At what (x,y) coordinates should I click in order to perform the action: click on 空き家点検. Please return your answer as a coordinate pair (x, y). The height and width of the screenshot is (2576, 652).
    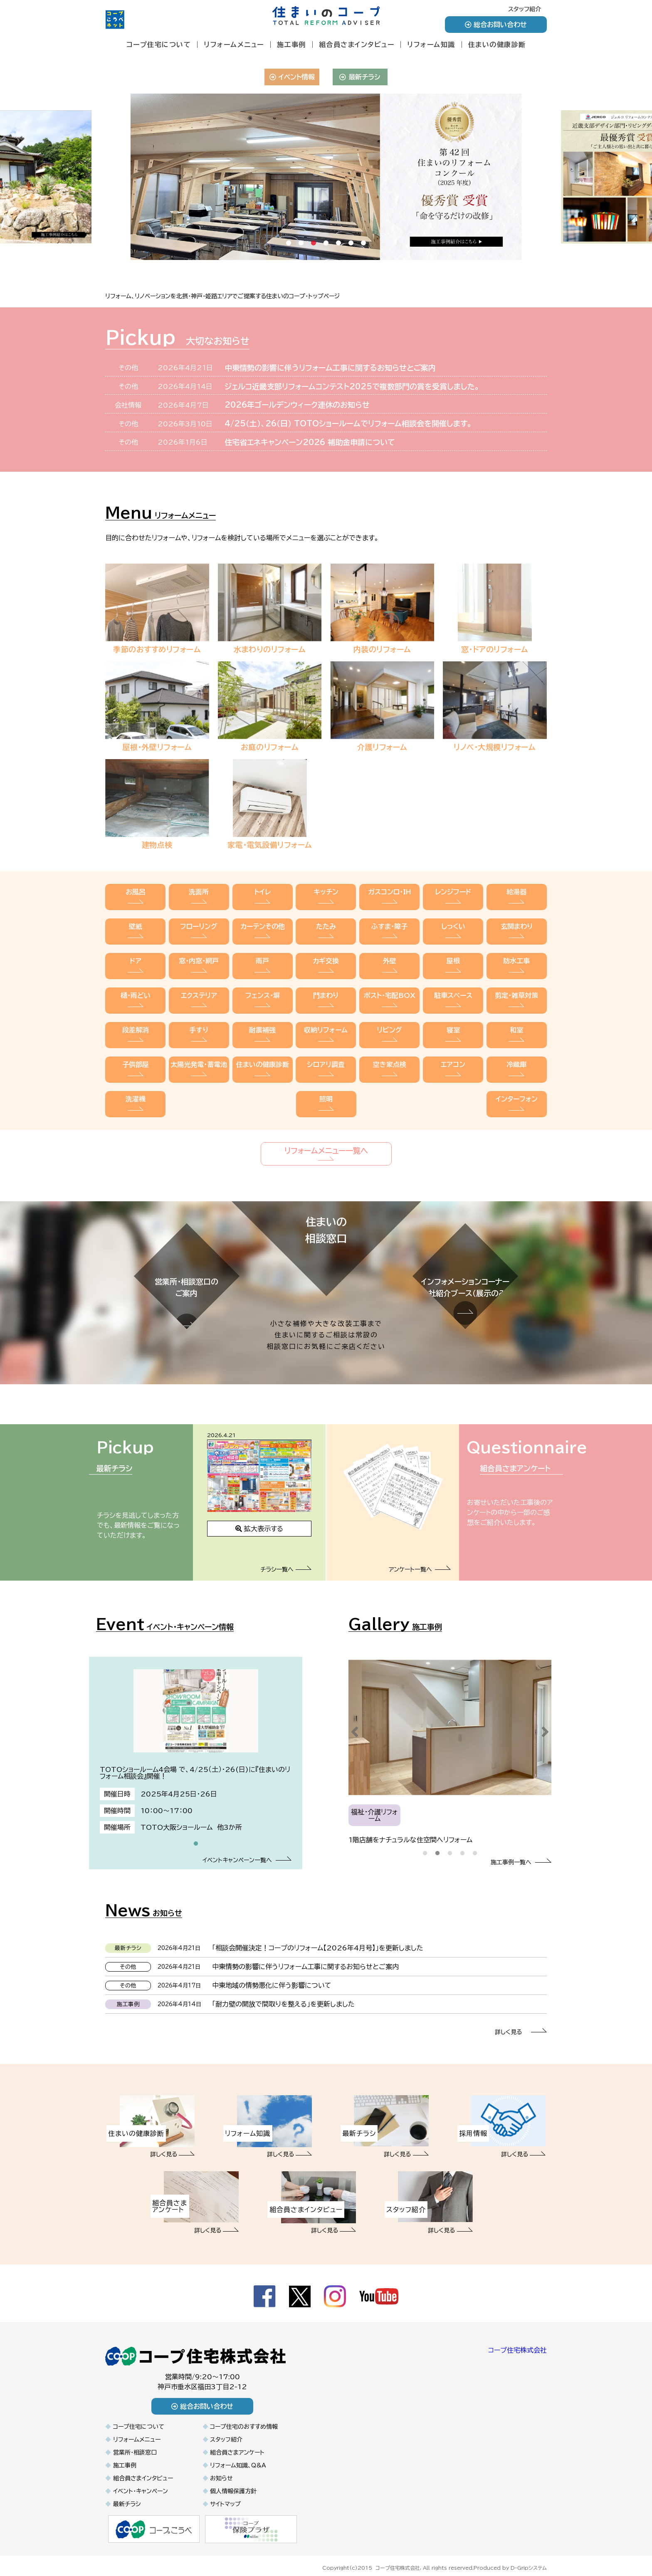
    Looking at the image, I should click on (389, 1047).